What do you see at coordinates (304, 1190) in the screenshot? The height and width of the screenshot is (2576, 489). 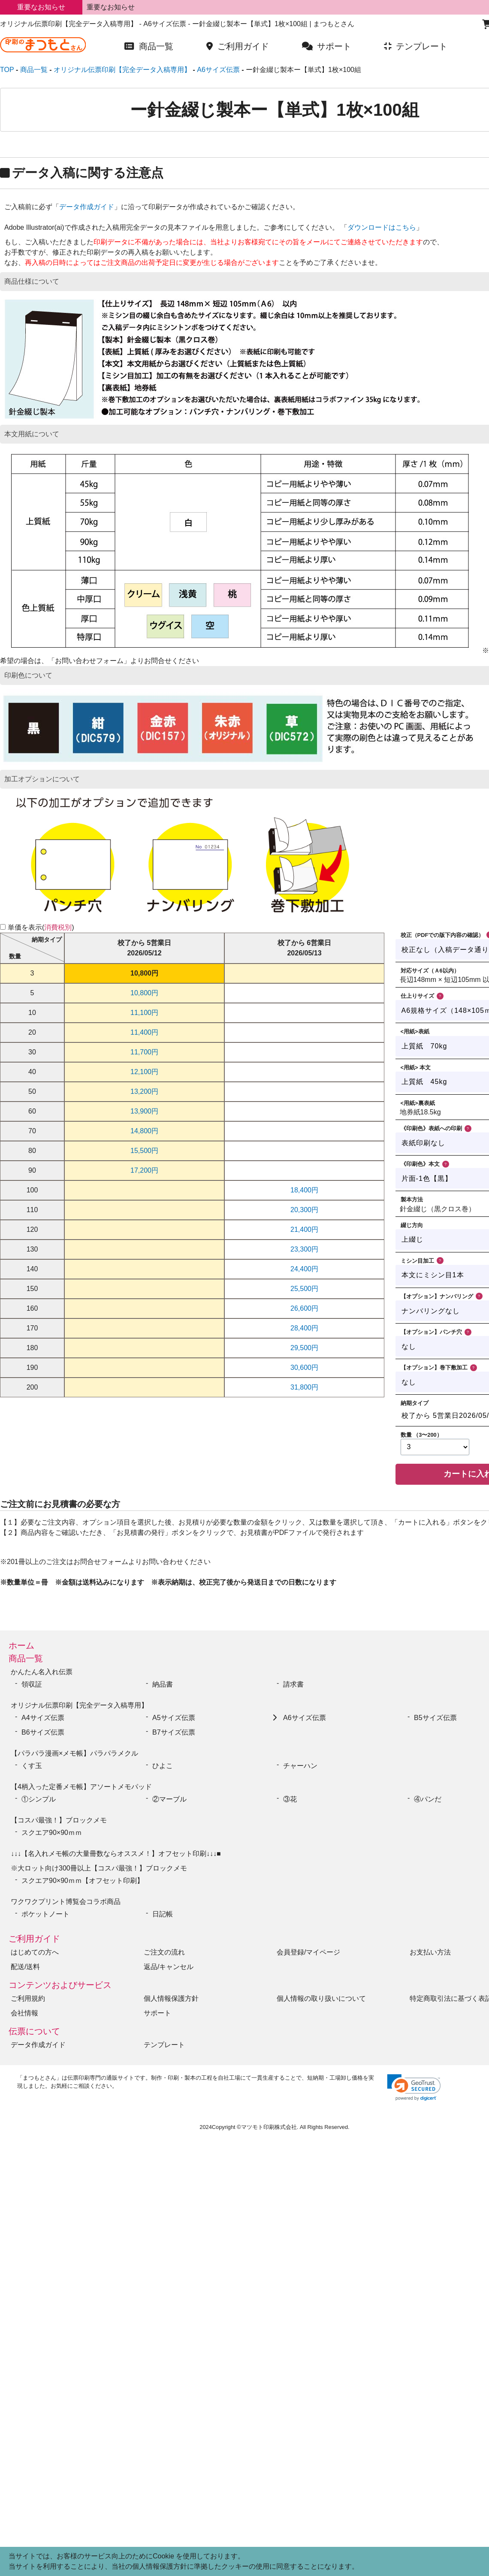 I see `18,400円` at bounding box center [304, 1190].